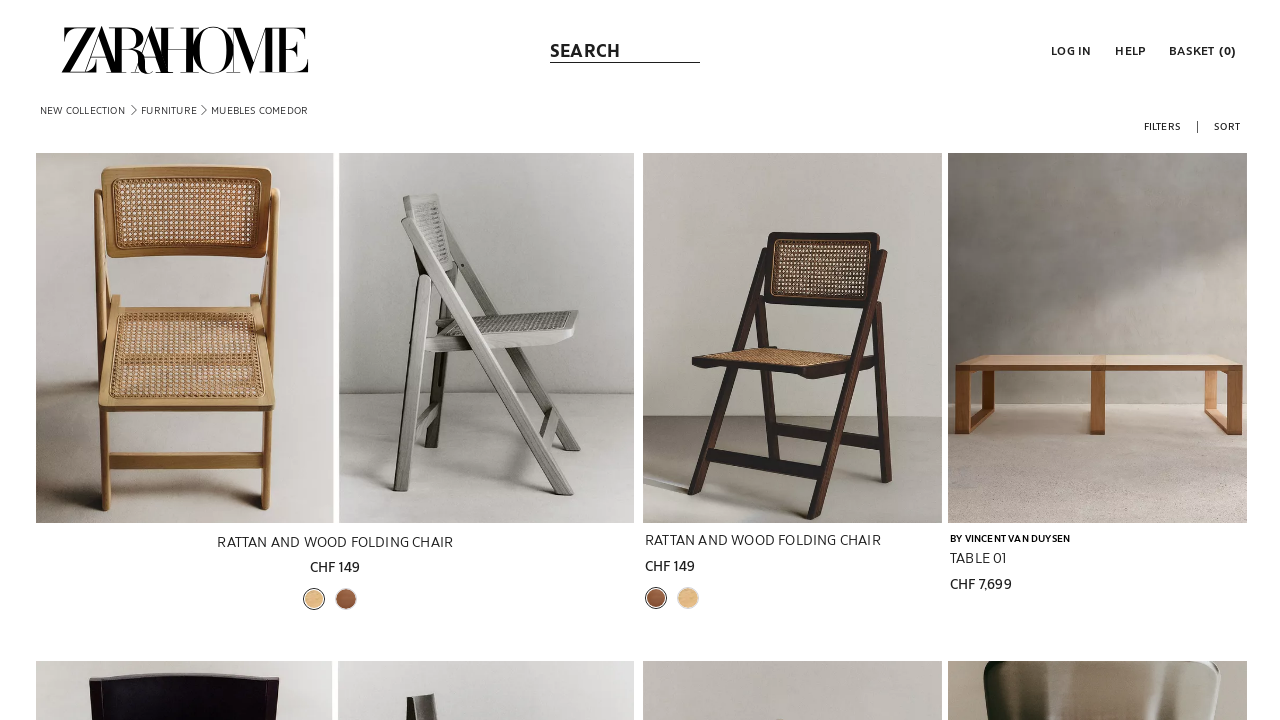 The height and width of the screenshot is (720, 1280). What do you see at coordinates (1069, 50) in the screenshot?
I see `[button]` at bounding box center [1069, 50].